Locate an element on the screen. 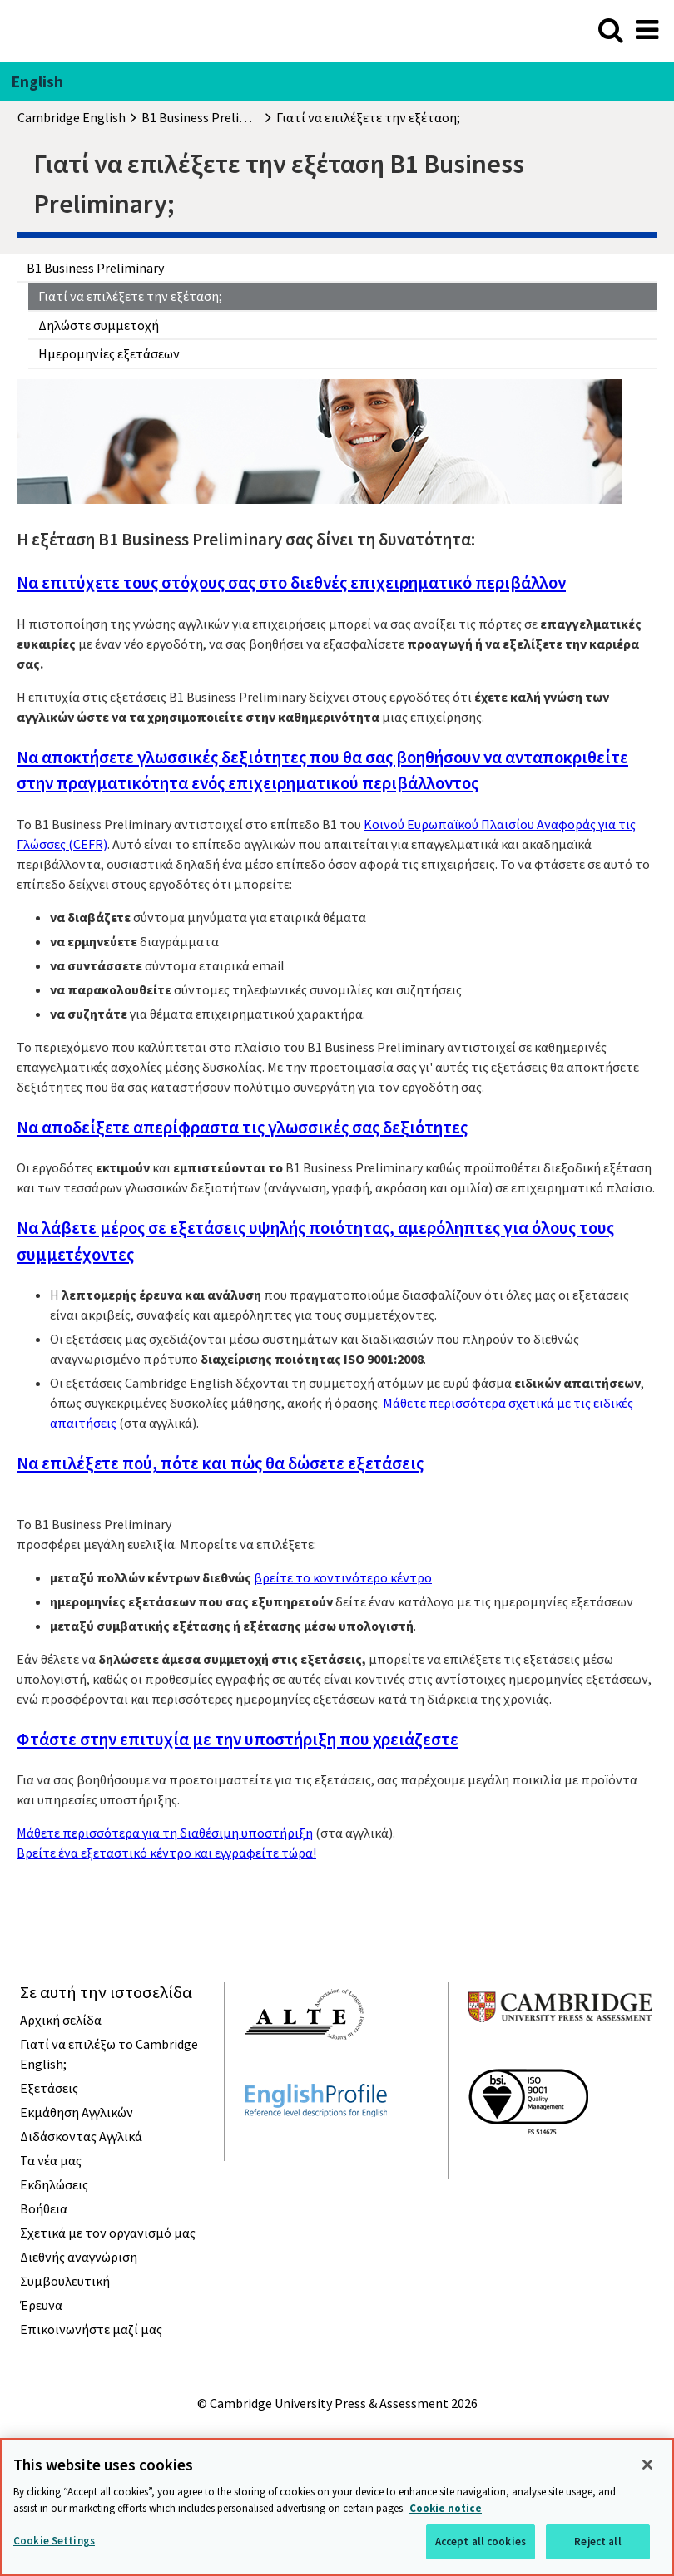 This screenshot has width=674, height=2576. Μάθετε περισσότερα για τη διαθέσιμη υποστήριξη is located at coordinates (165, 1832).